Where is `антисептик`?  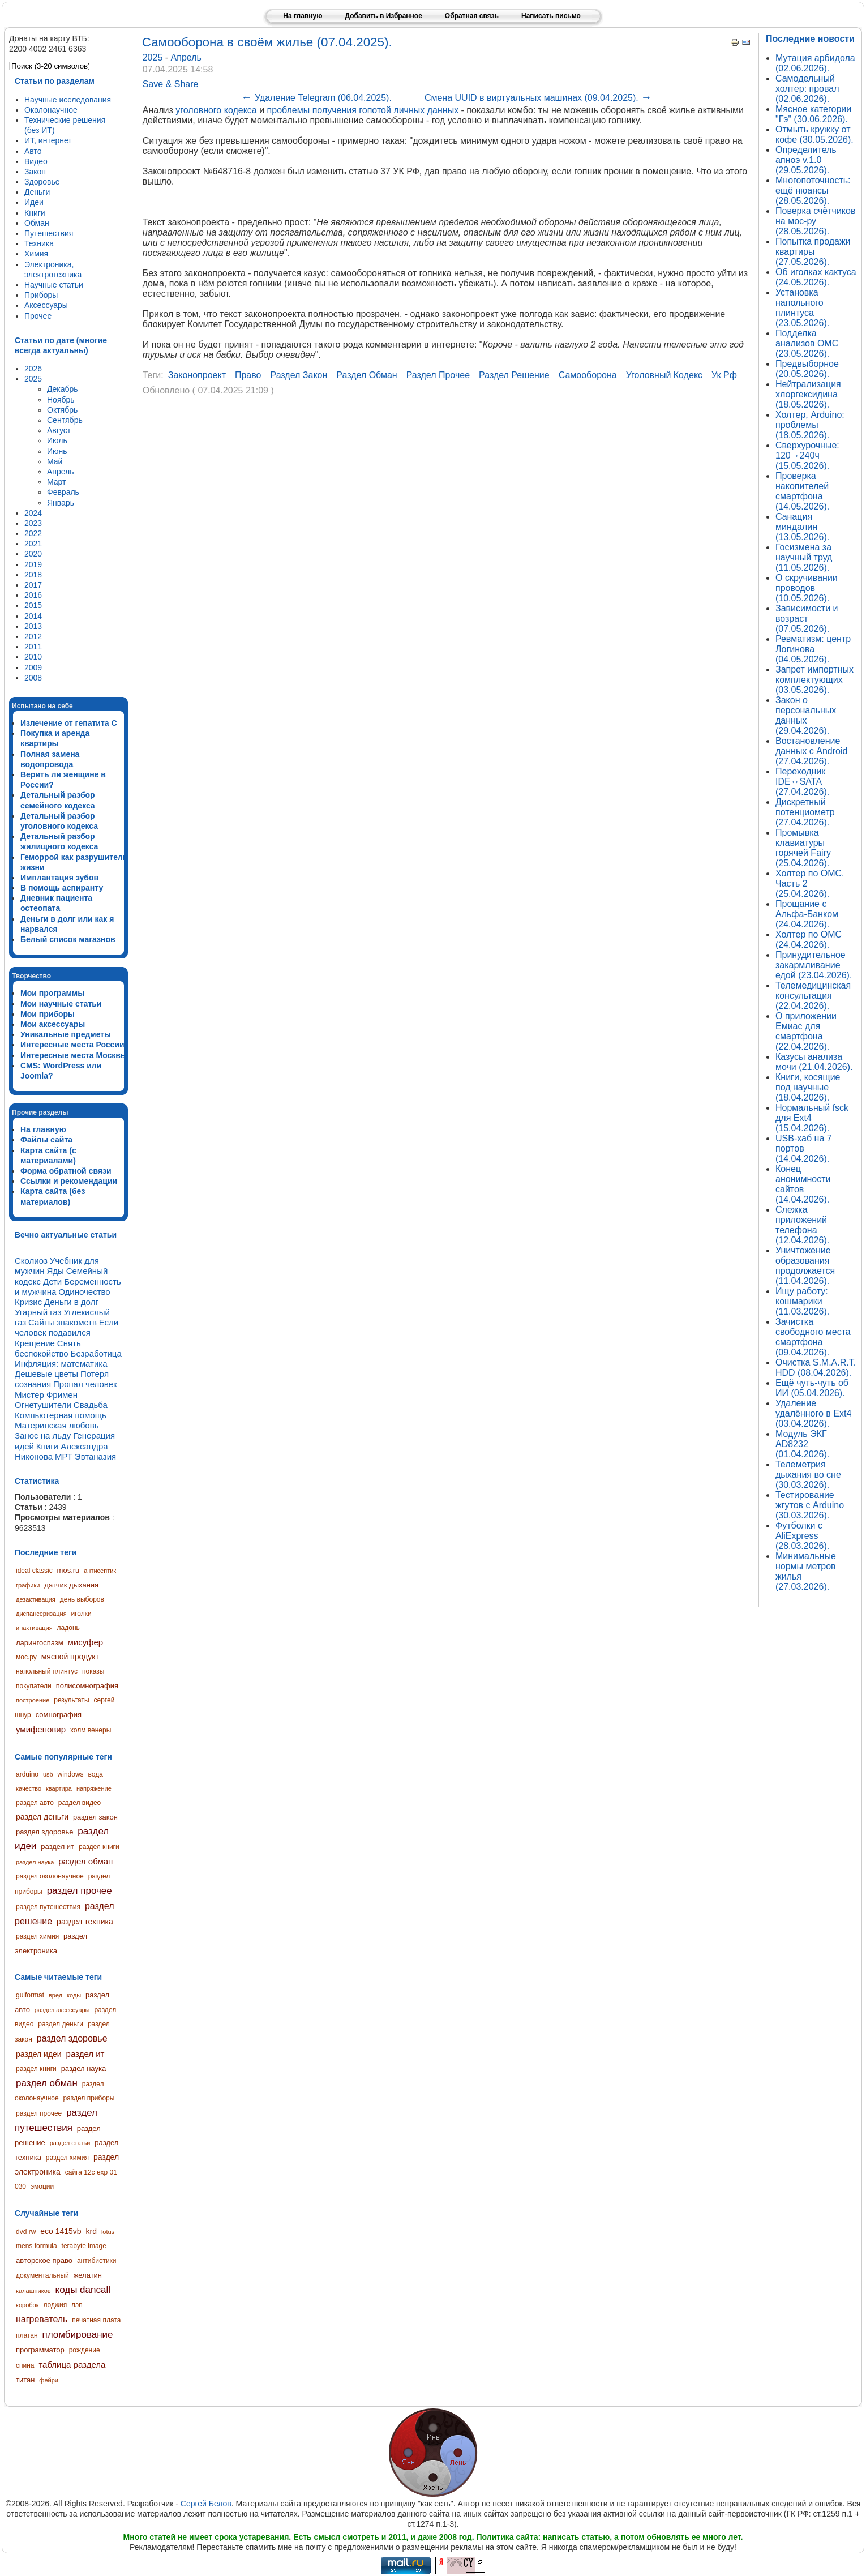 антисептик is located at coordinates (100, 1570).